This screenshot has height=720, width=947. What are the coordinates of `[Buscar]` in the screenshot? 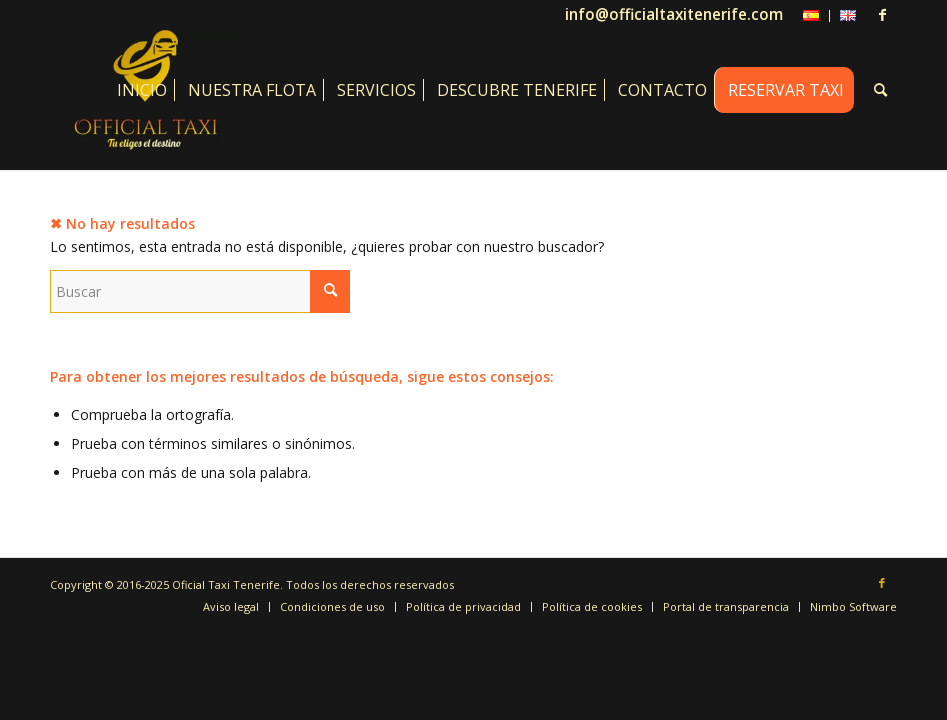 It's located at (880, 90).